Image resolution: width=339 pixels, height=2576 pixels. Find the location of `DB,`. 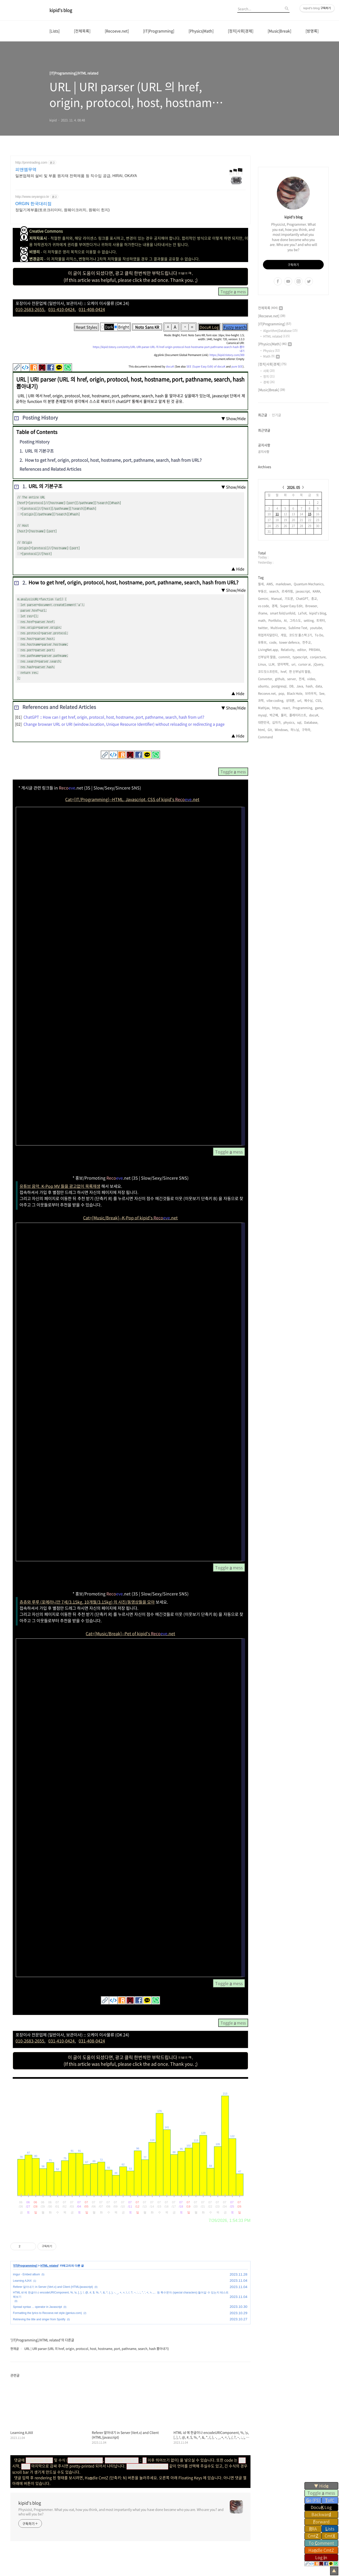

DB, is located at coordinates (292, 686).